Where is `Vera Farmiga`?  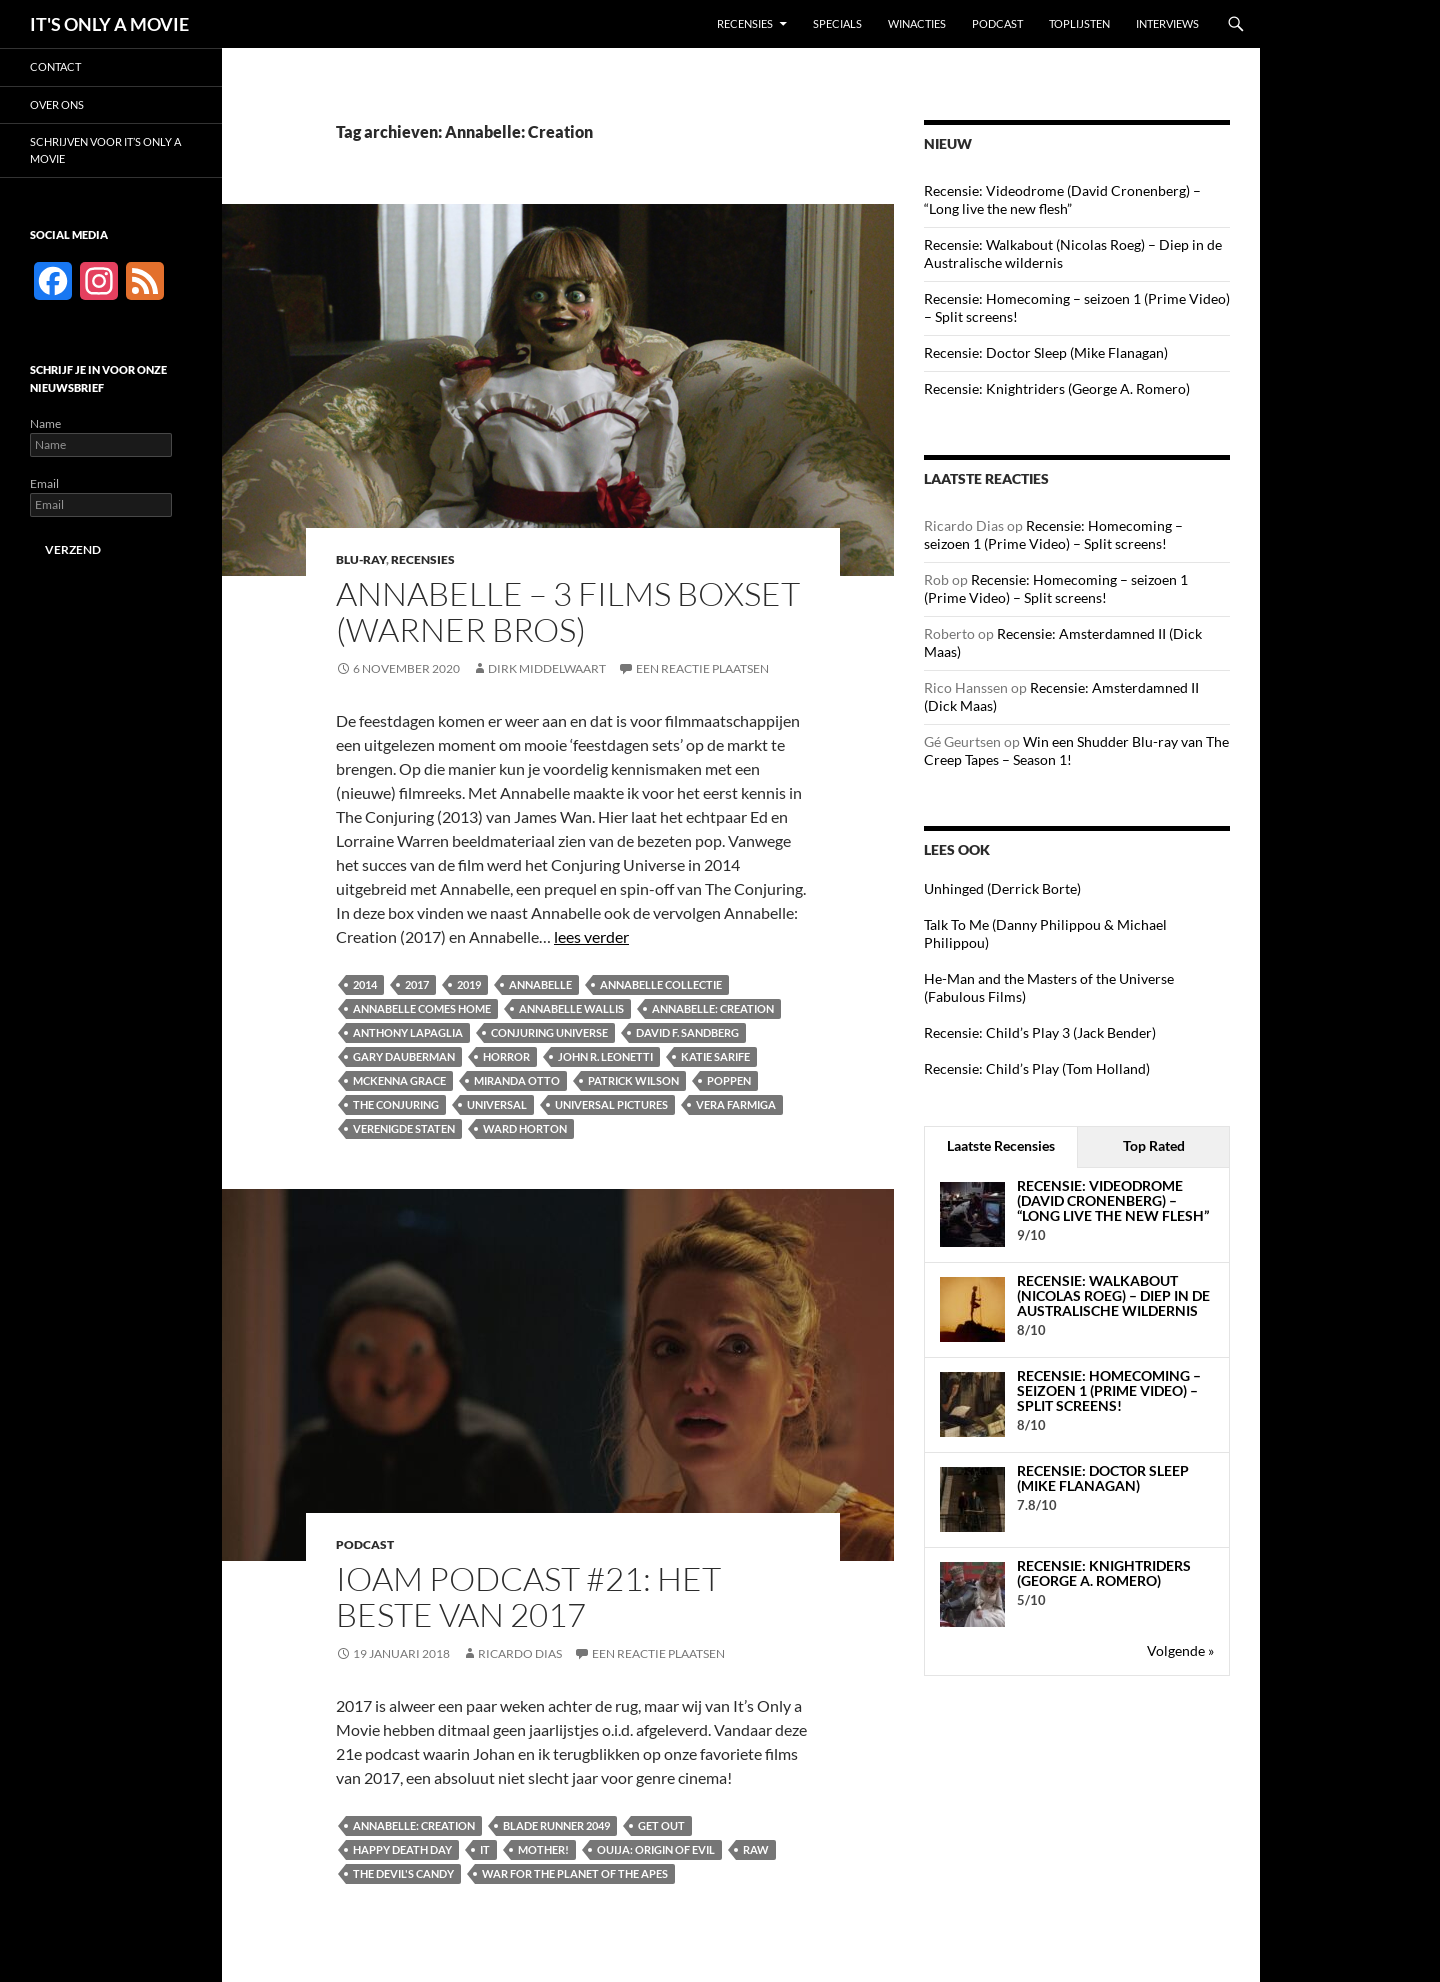
Vera Farmiga is located at coordinates (736, 1104).